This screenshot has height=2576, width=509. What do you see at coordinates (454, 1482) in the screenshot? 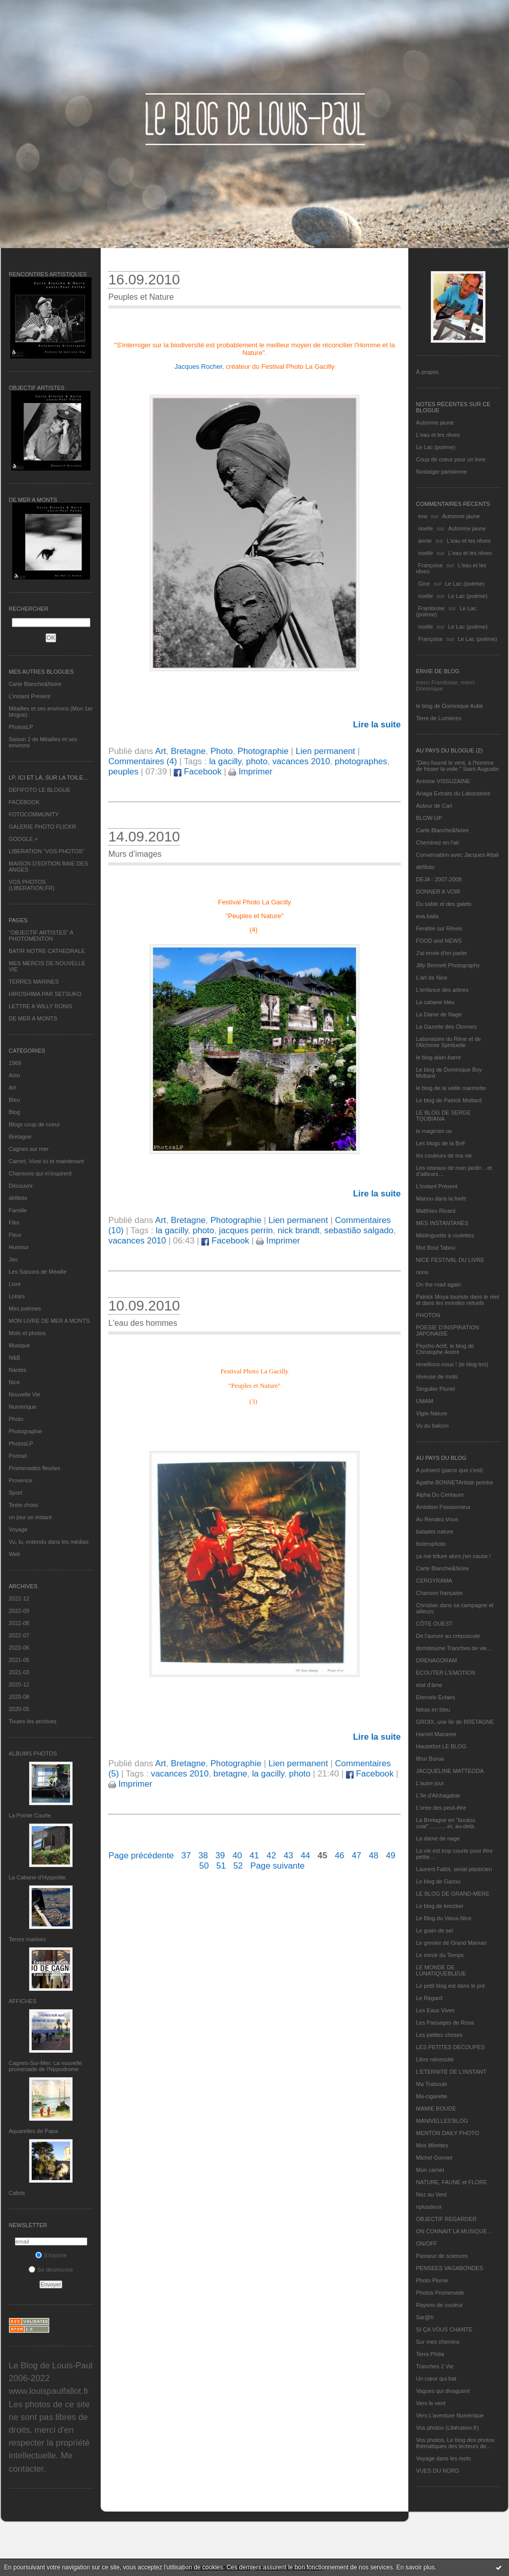
I see `Agathe BONNETArtiste peintre` at bounding box center [454, 1482].